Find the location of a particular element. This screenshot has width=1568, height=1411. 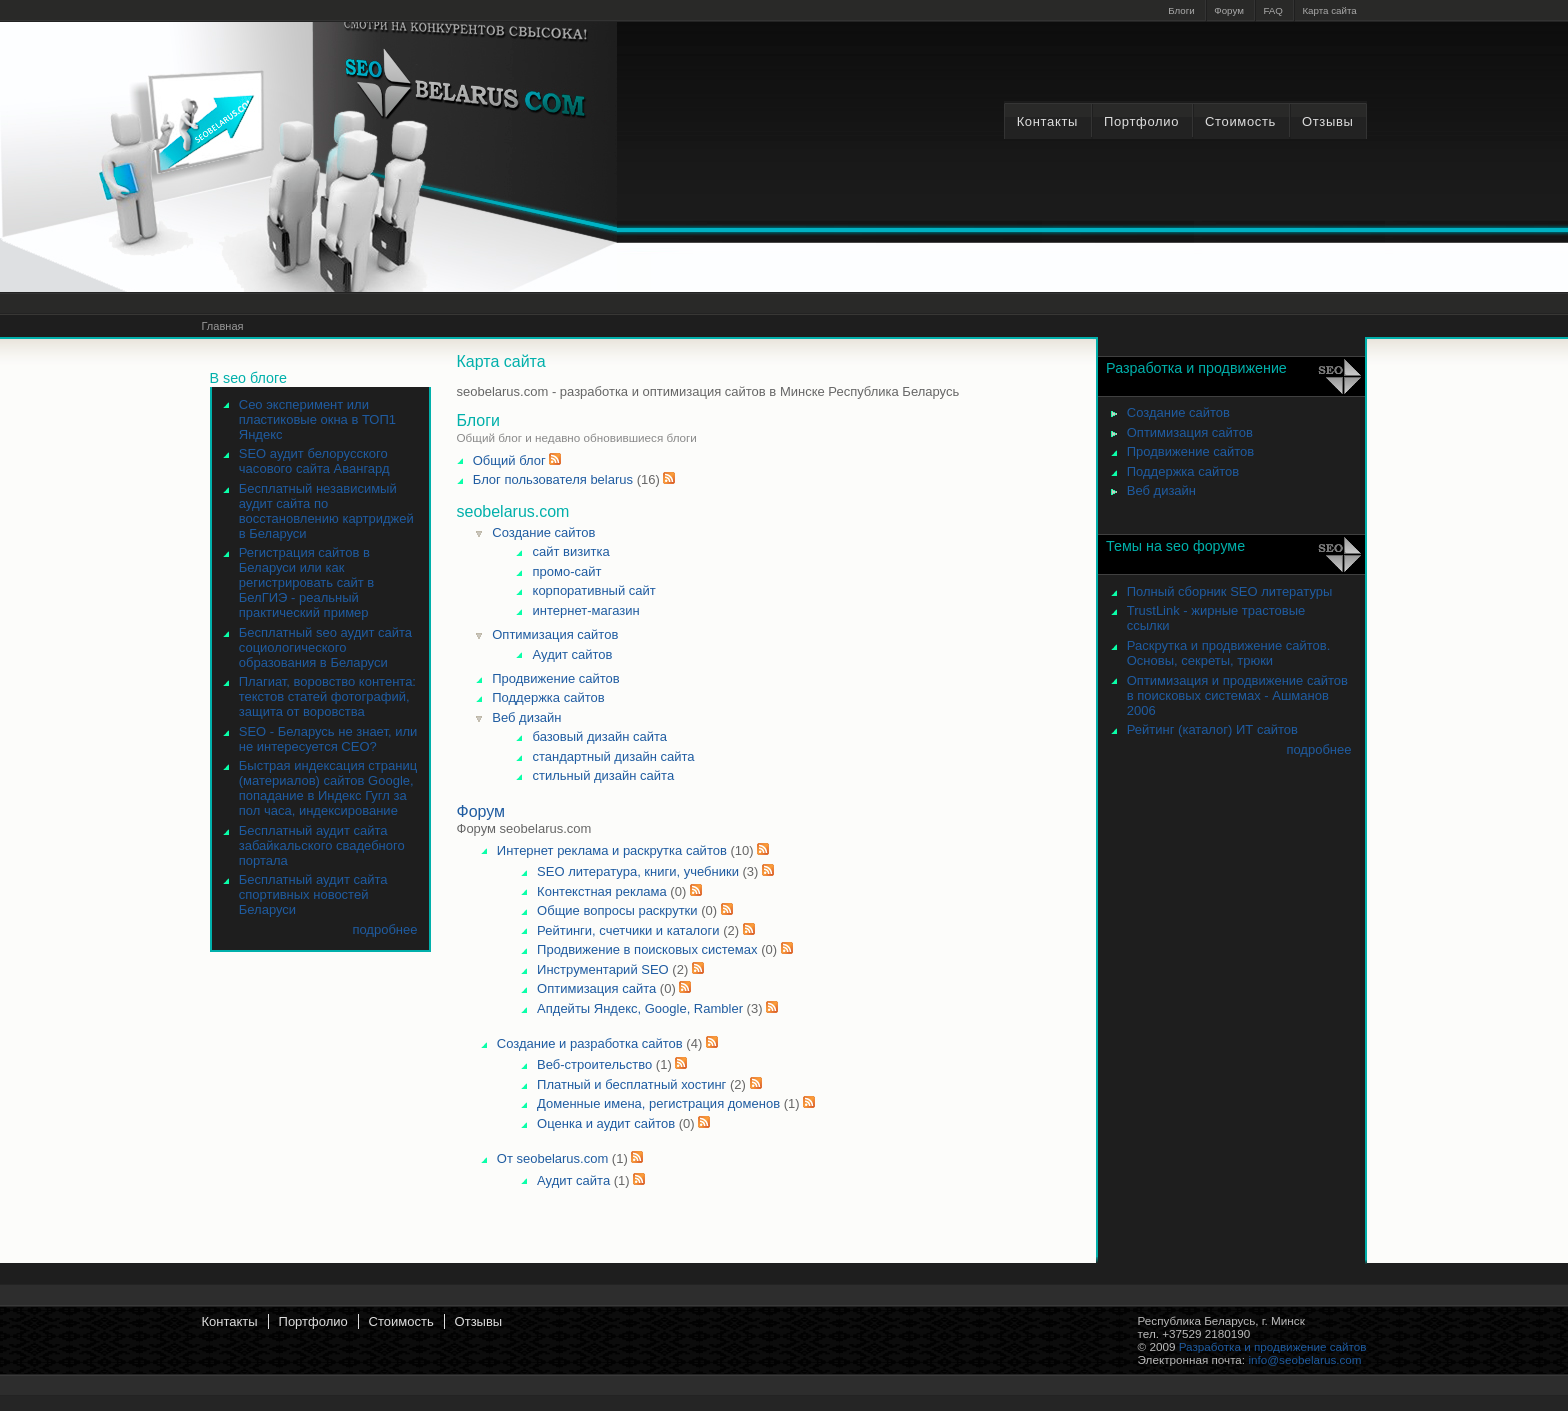

Доменные имена, регистрация доменов is located at coordinates (658, 1103).